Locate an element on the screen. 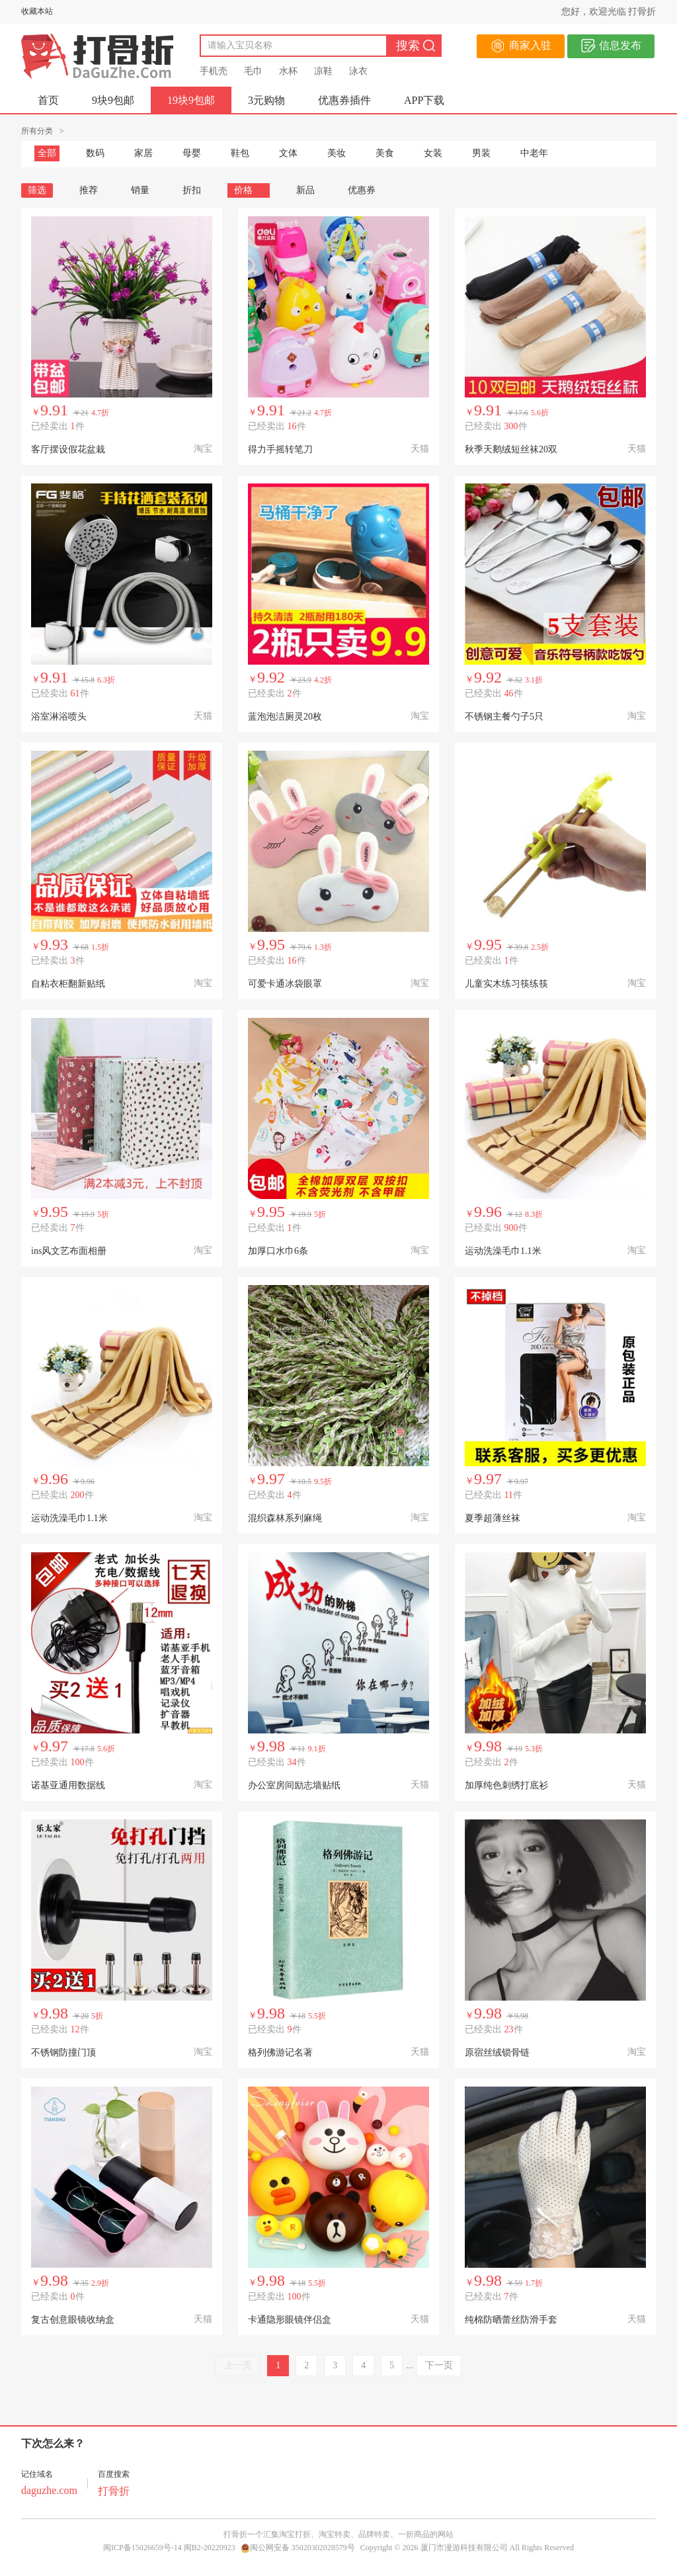 The width and height of the screenshot is (677, 2576). 美食 is located at coordinates (385, 153).